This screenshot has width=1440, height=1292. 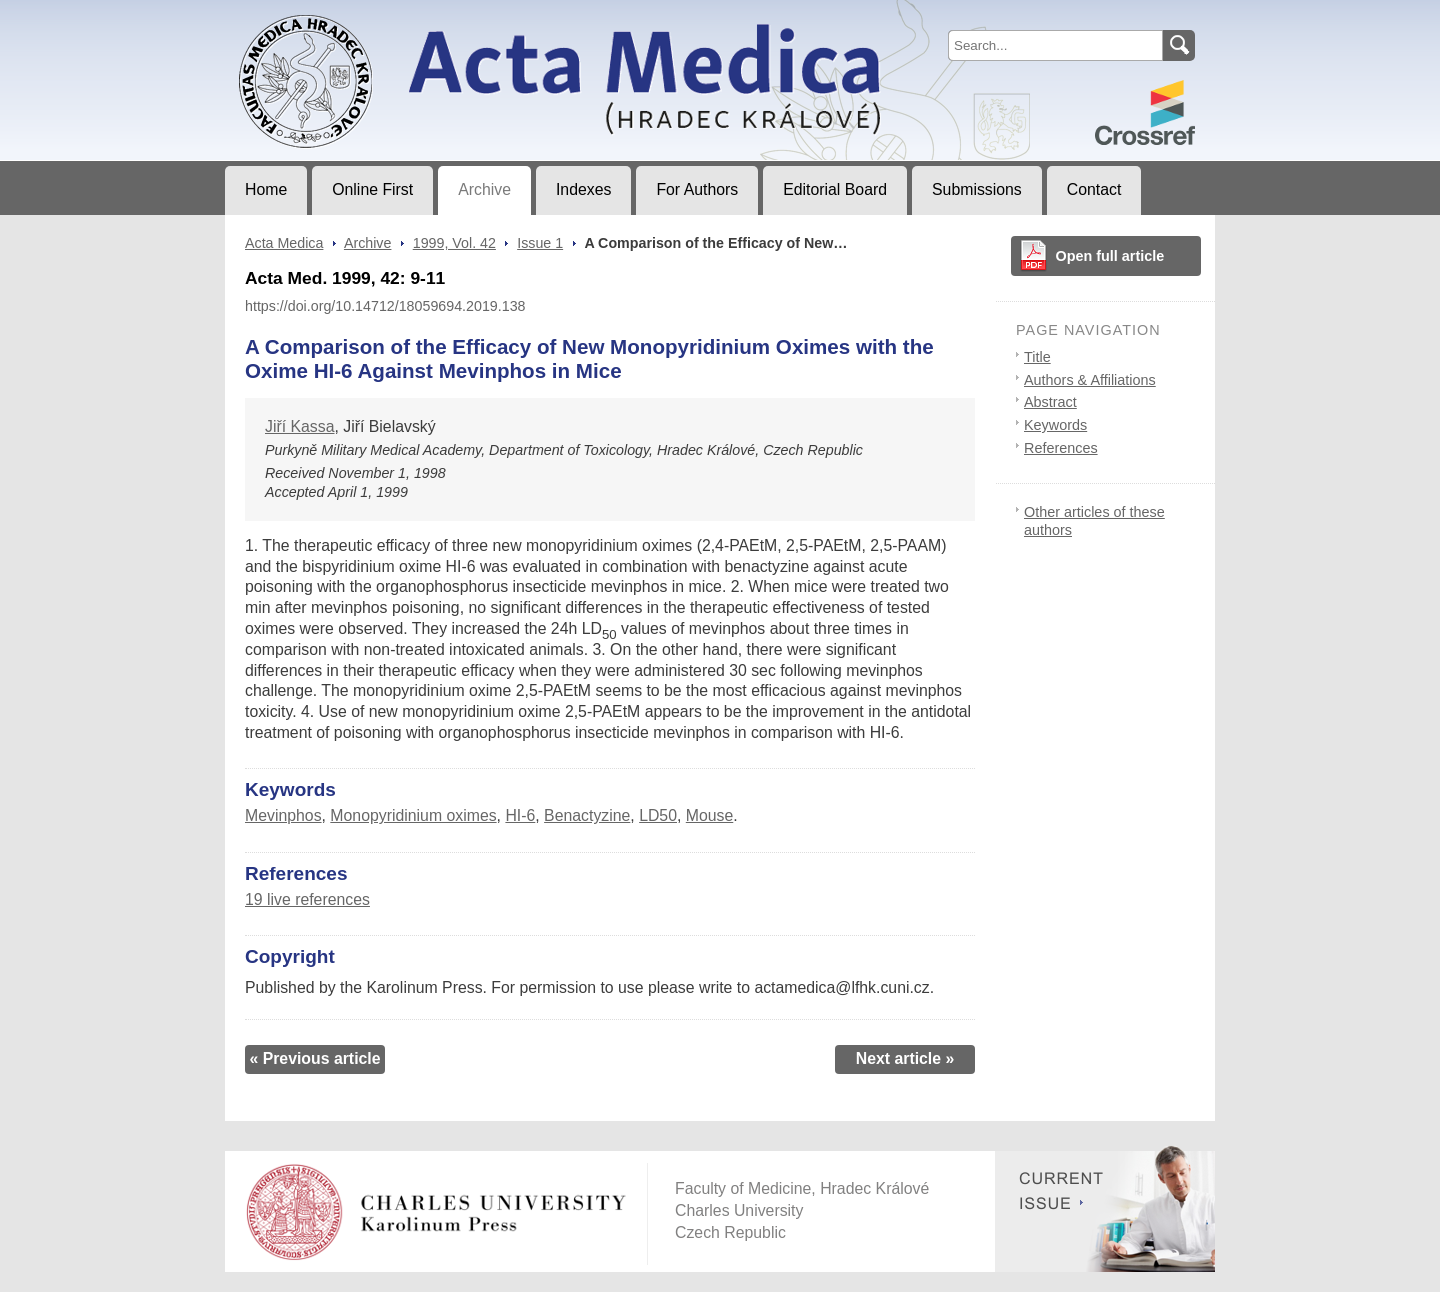 I want to click on Open full article, so click(x=1110, y=256).